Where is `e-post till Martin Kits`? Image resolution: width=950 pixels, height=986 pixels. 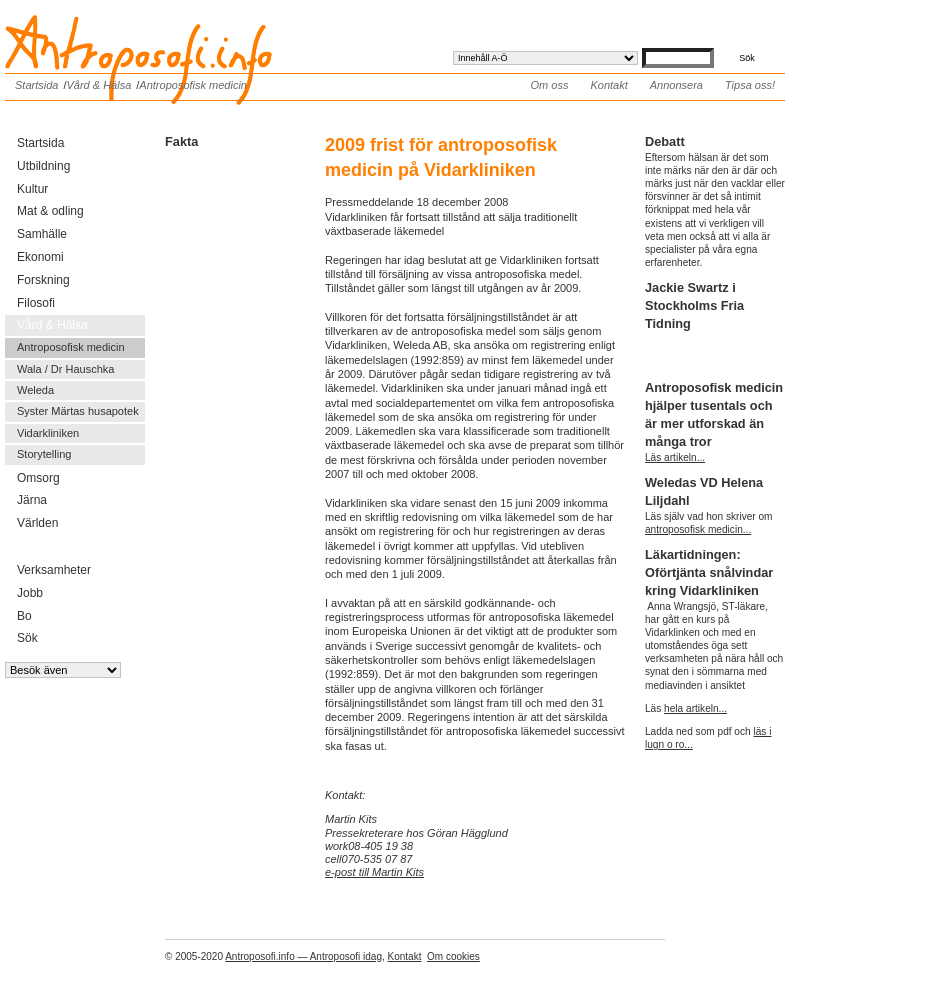
e-post till Martin Kits is located at coordinates (374, 872).